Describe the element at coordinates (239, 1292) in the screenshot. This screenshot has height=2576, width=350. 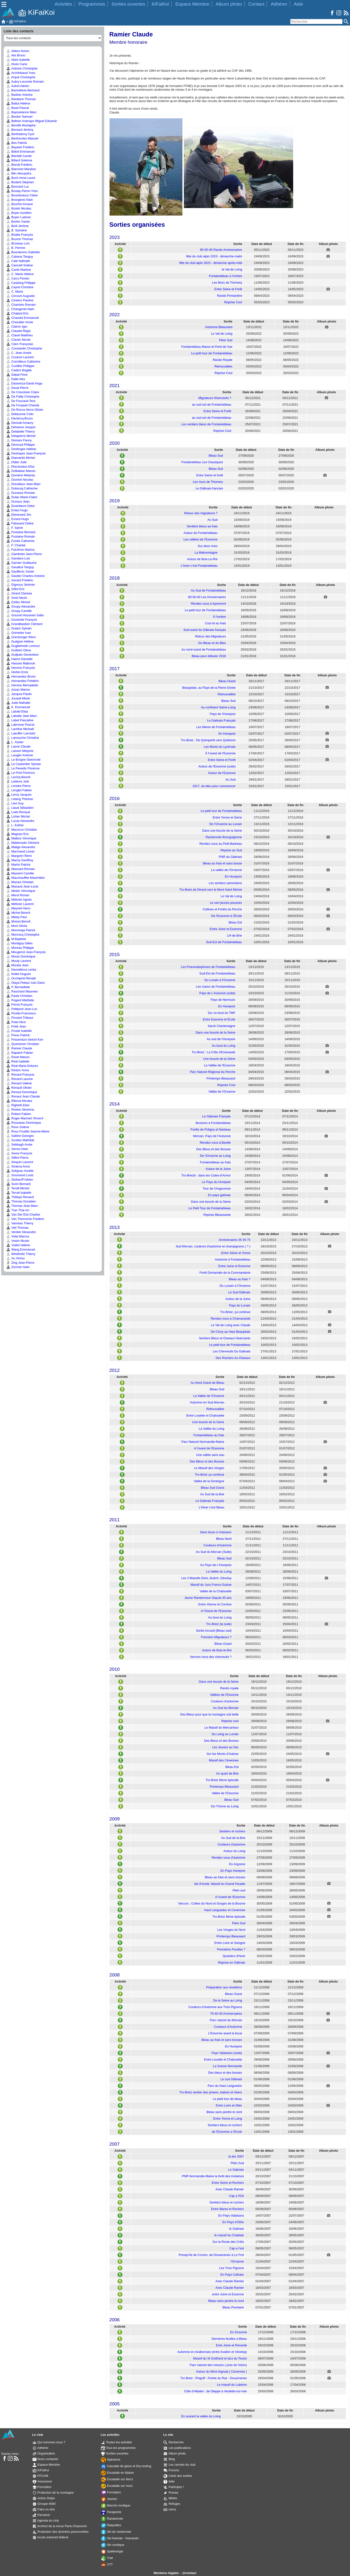
I see `Le Sud Gâtinais` at that location.